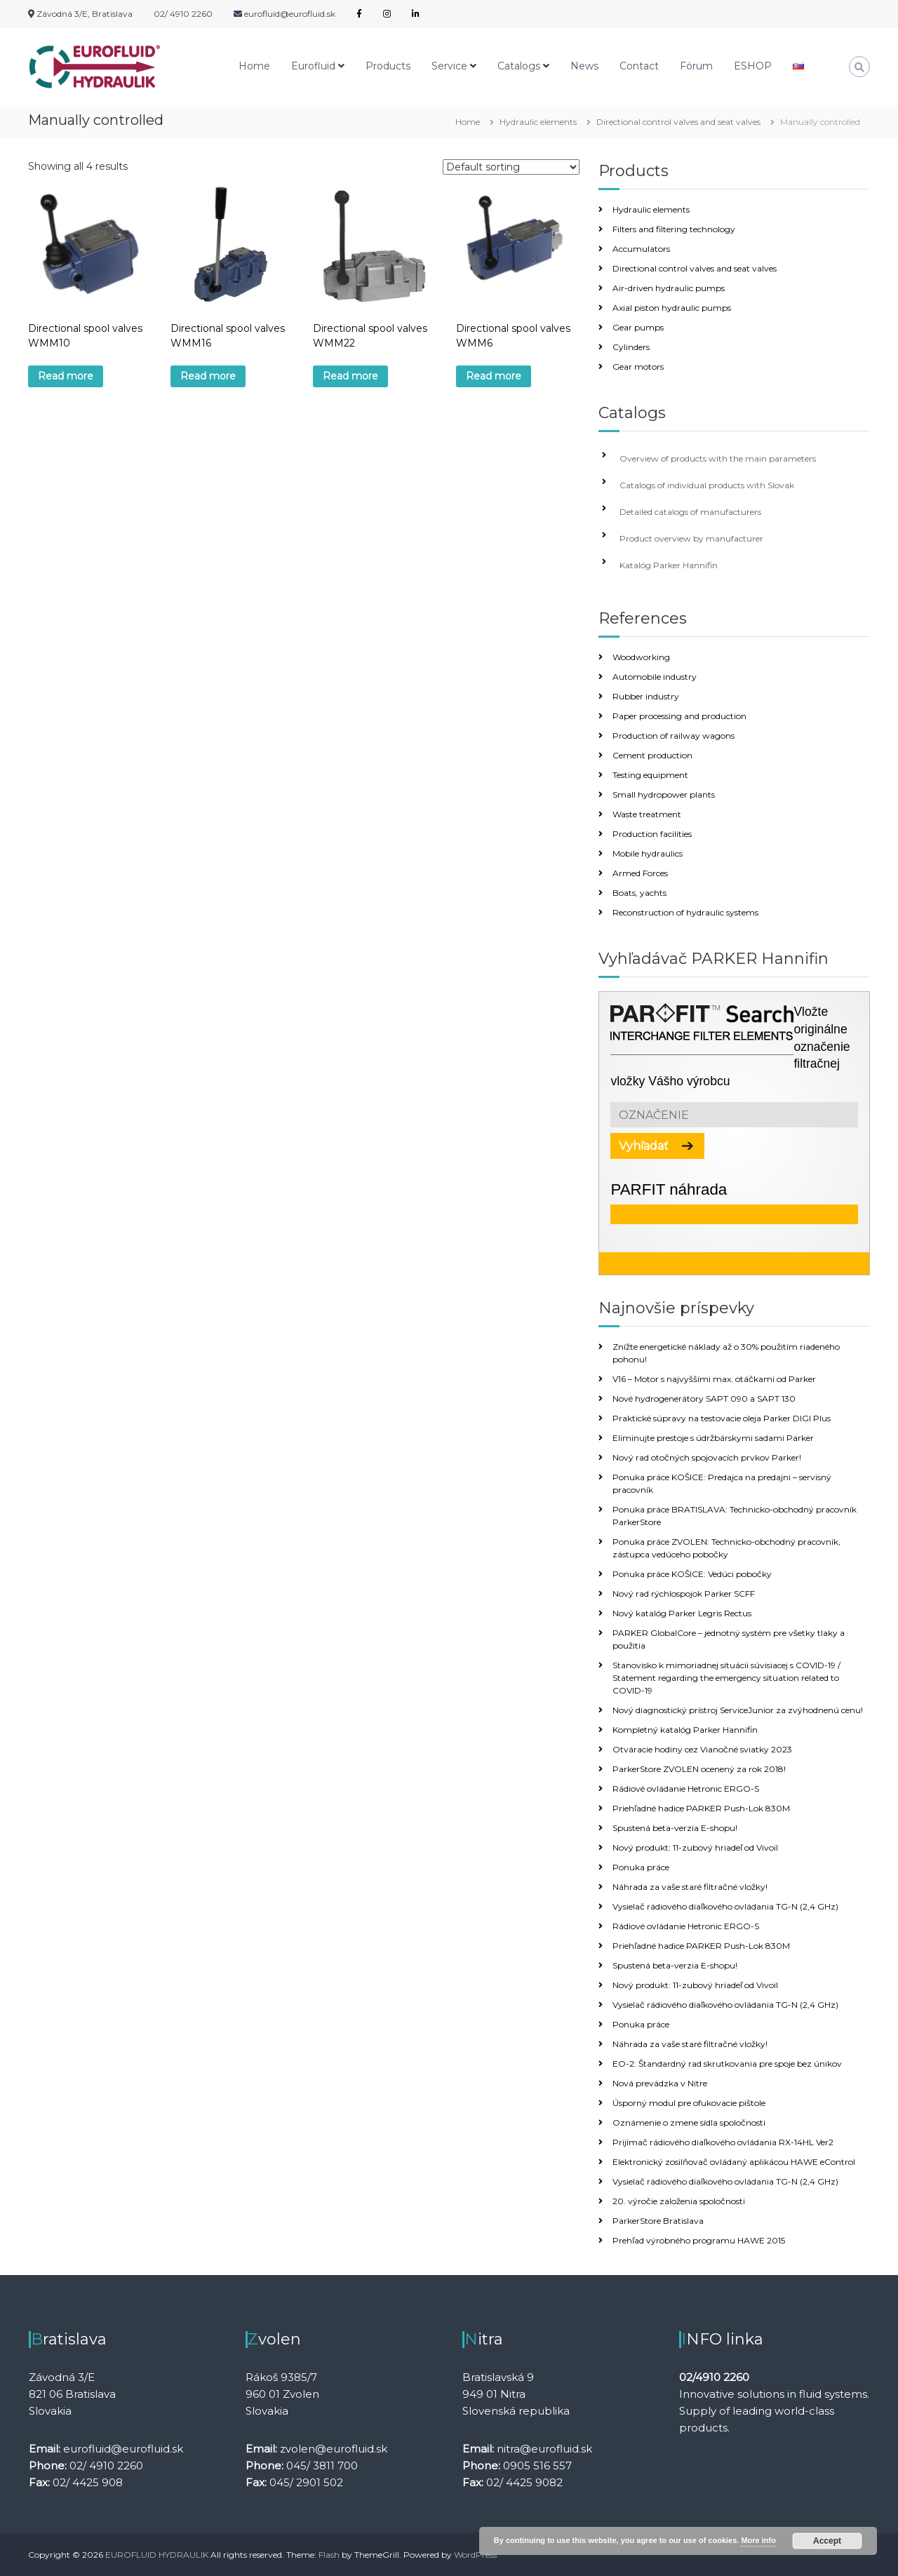 Image resolution: width=898 pixels, height=2576 pixels. I want to click on Ponuka práce KOŠICE: Predajca na predajni – servisný pracovník, so click(721, 1483).